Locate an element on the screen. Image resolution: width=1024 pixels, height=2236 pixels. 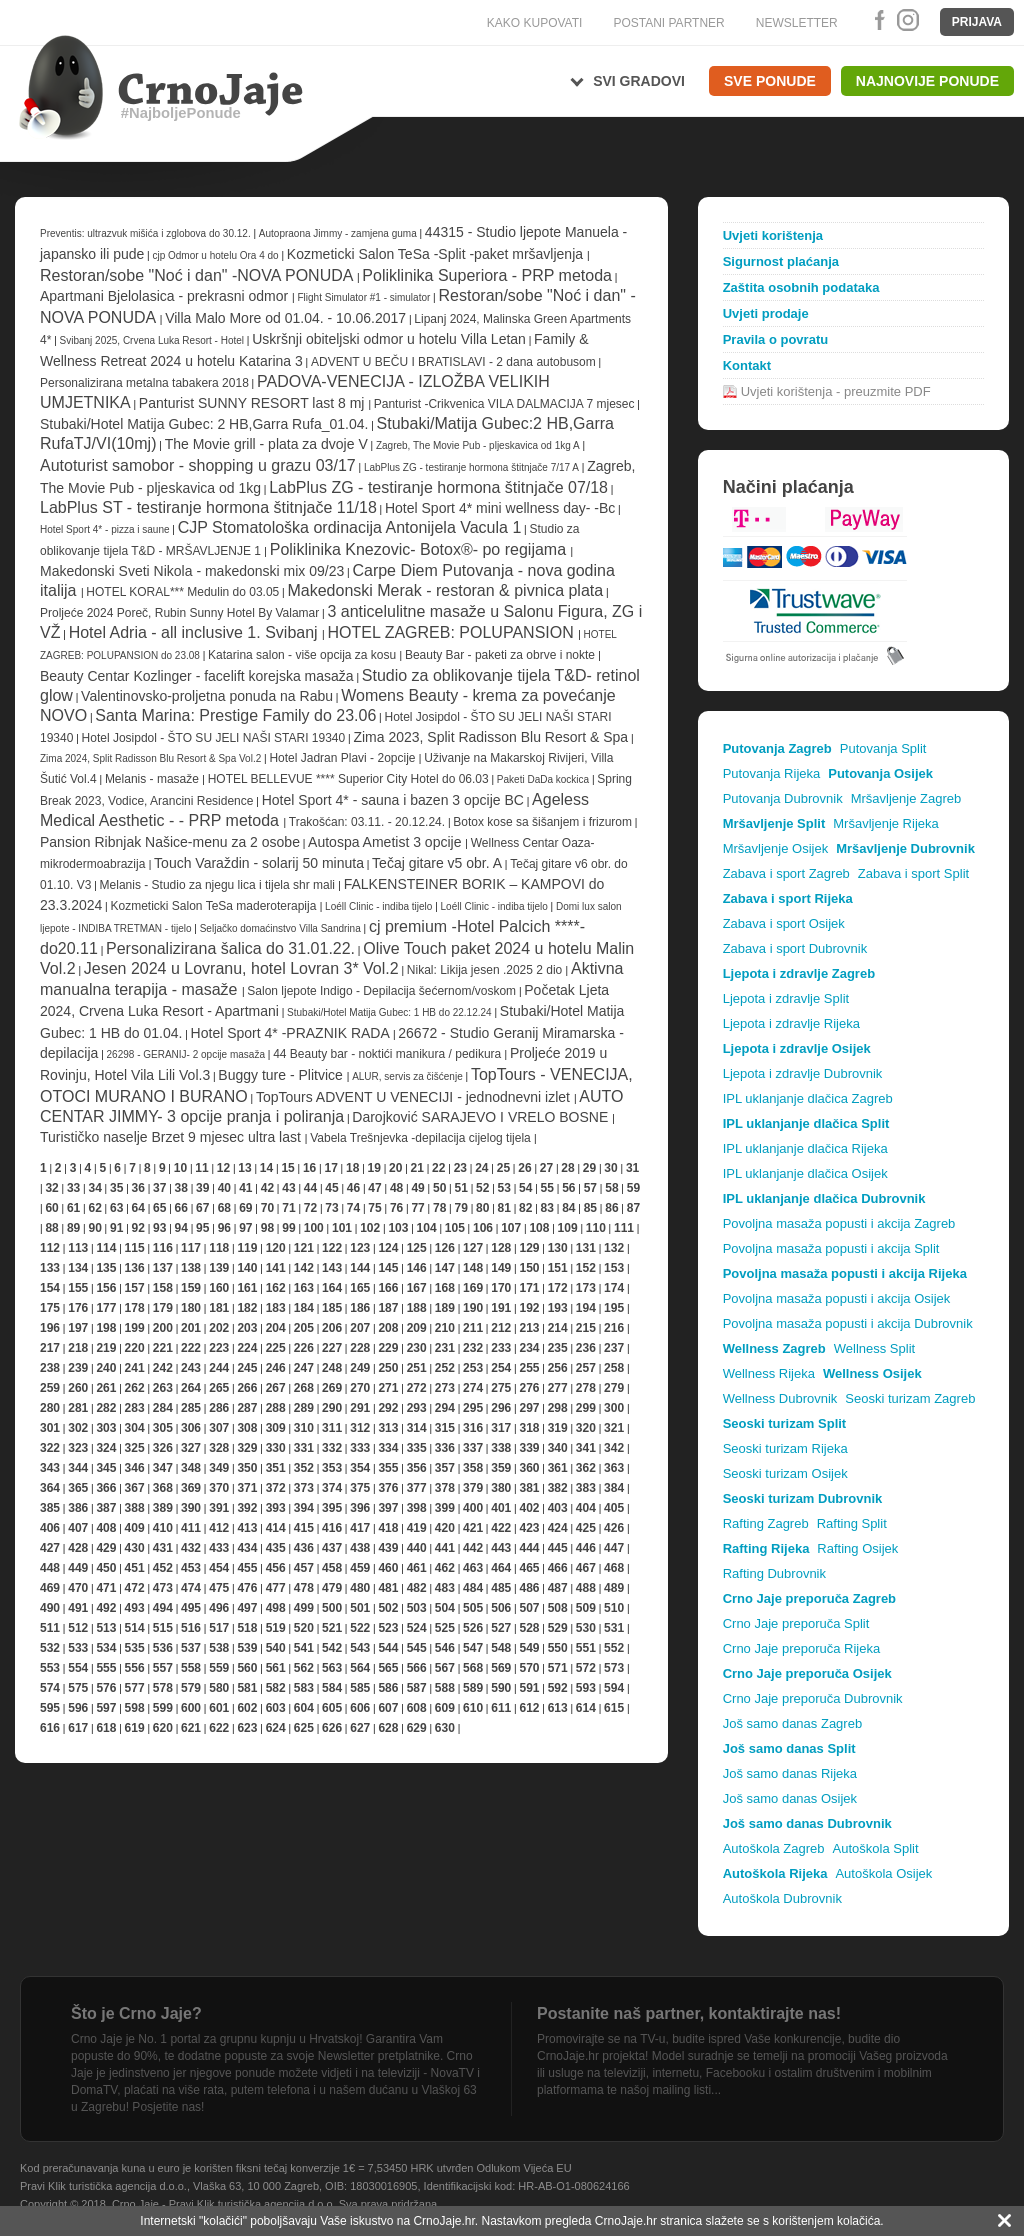
162 is located at coordinates (276, 1288).